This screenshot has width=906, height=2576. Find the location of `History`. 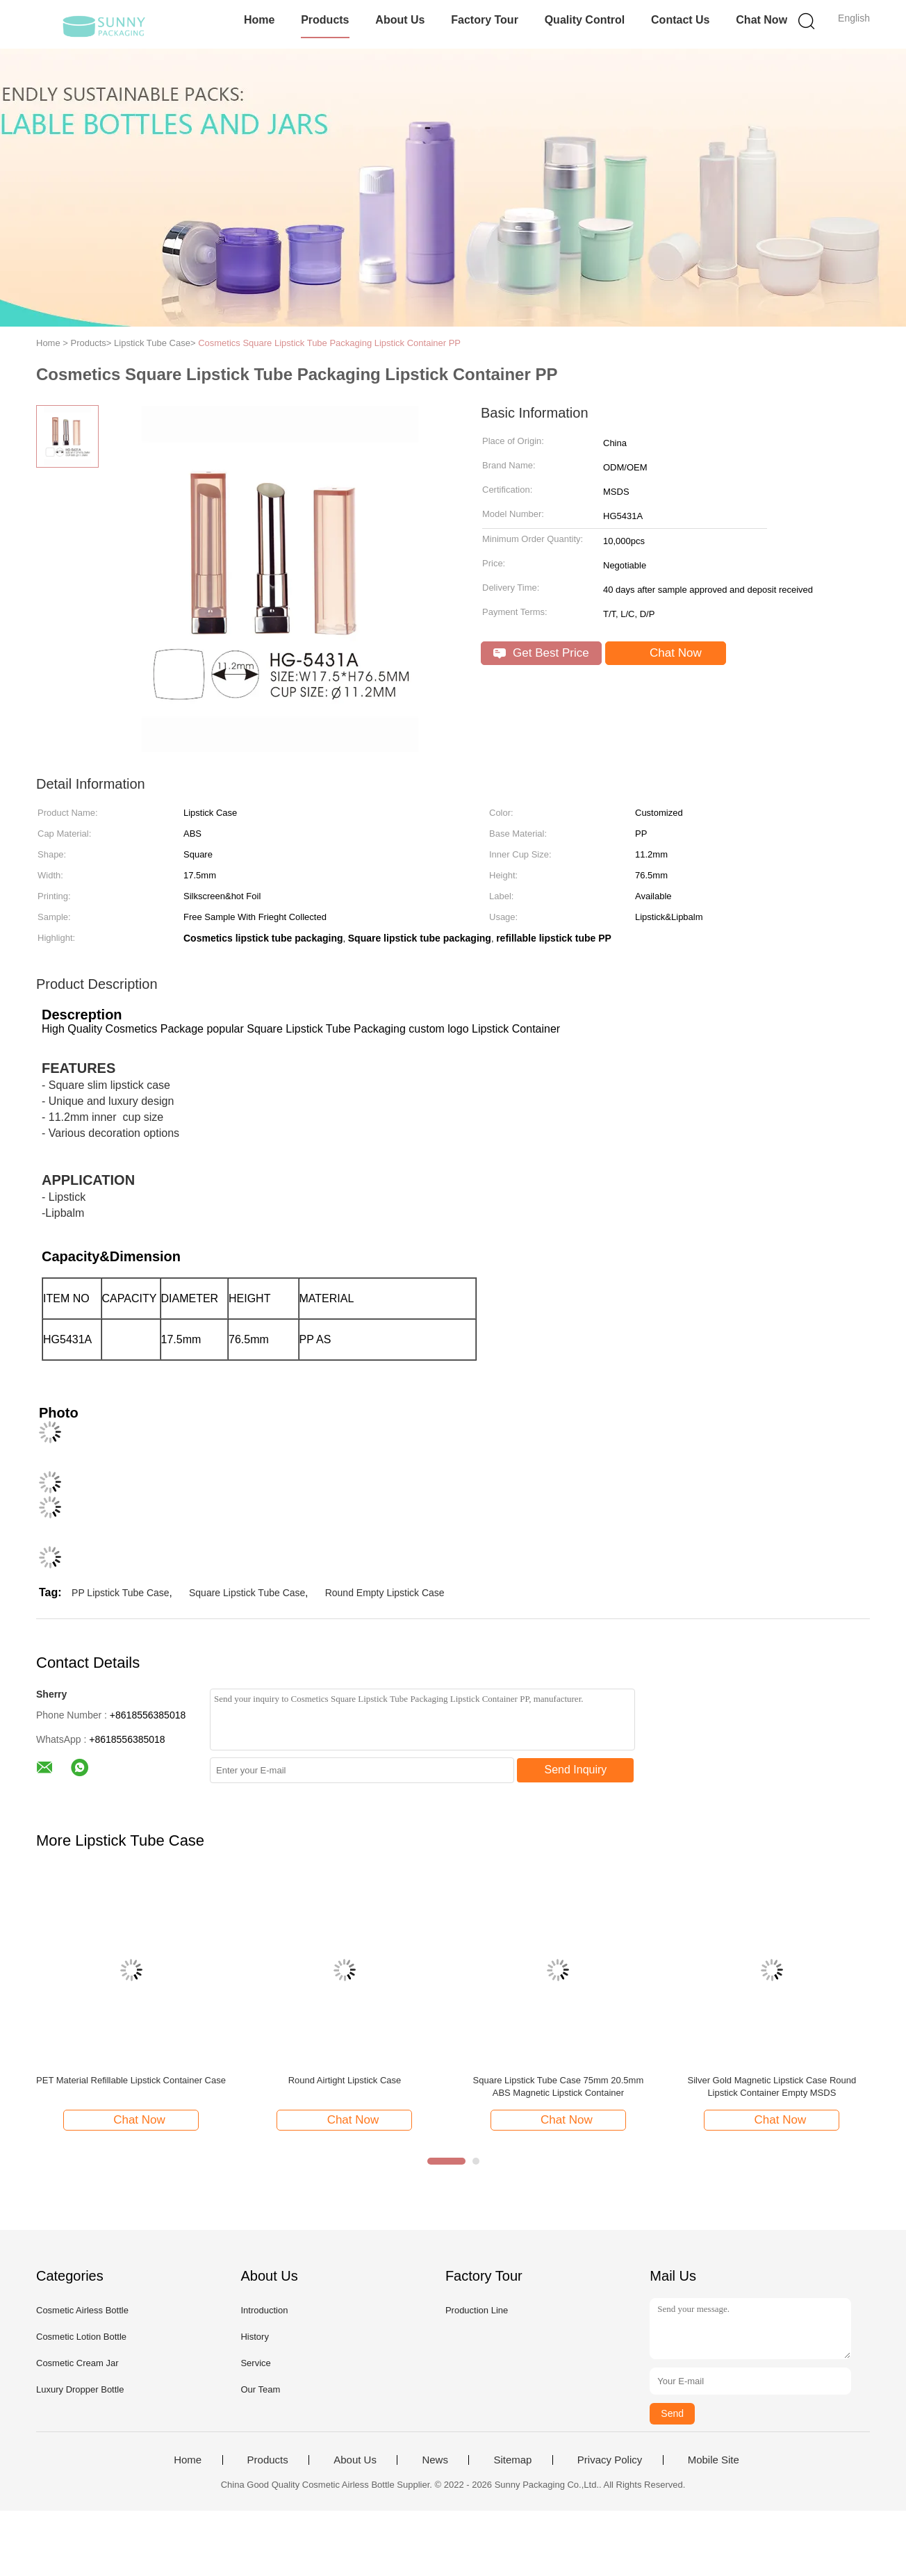

History is located at coordinates (254, 2336).